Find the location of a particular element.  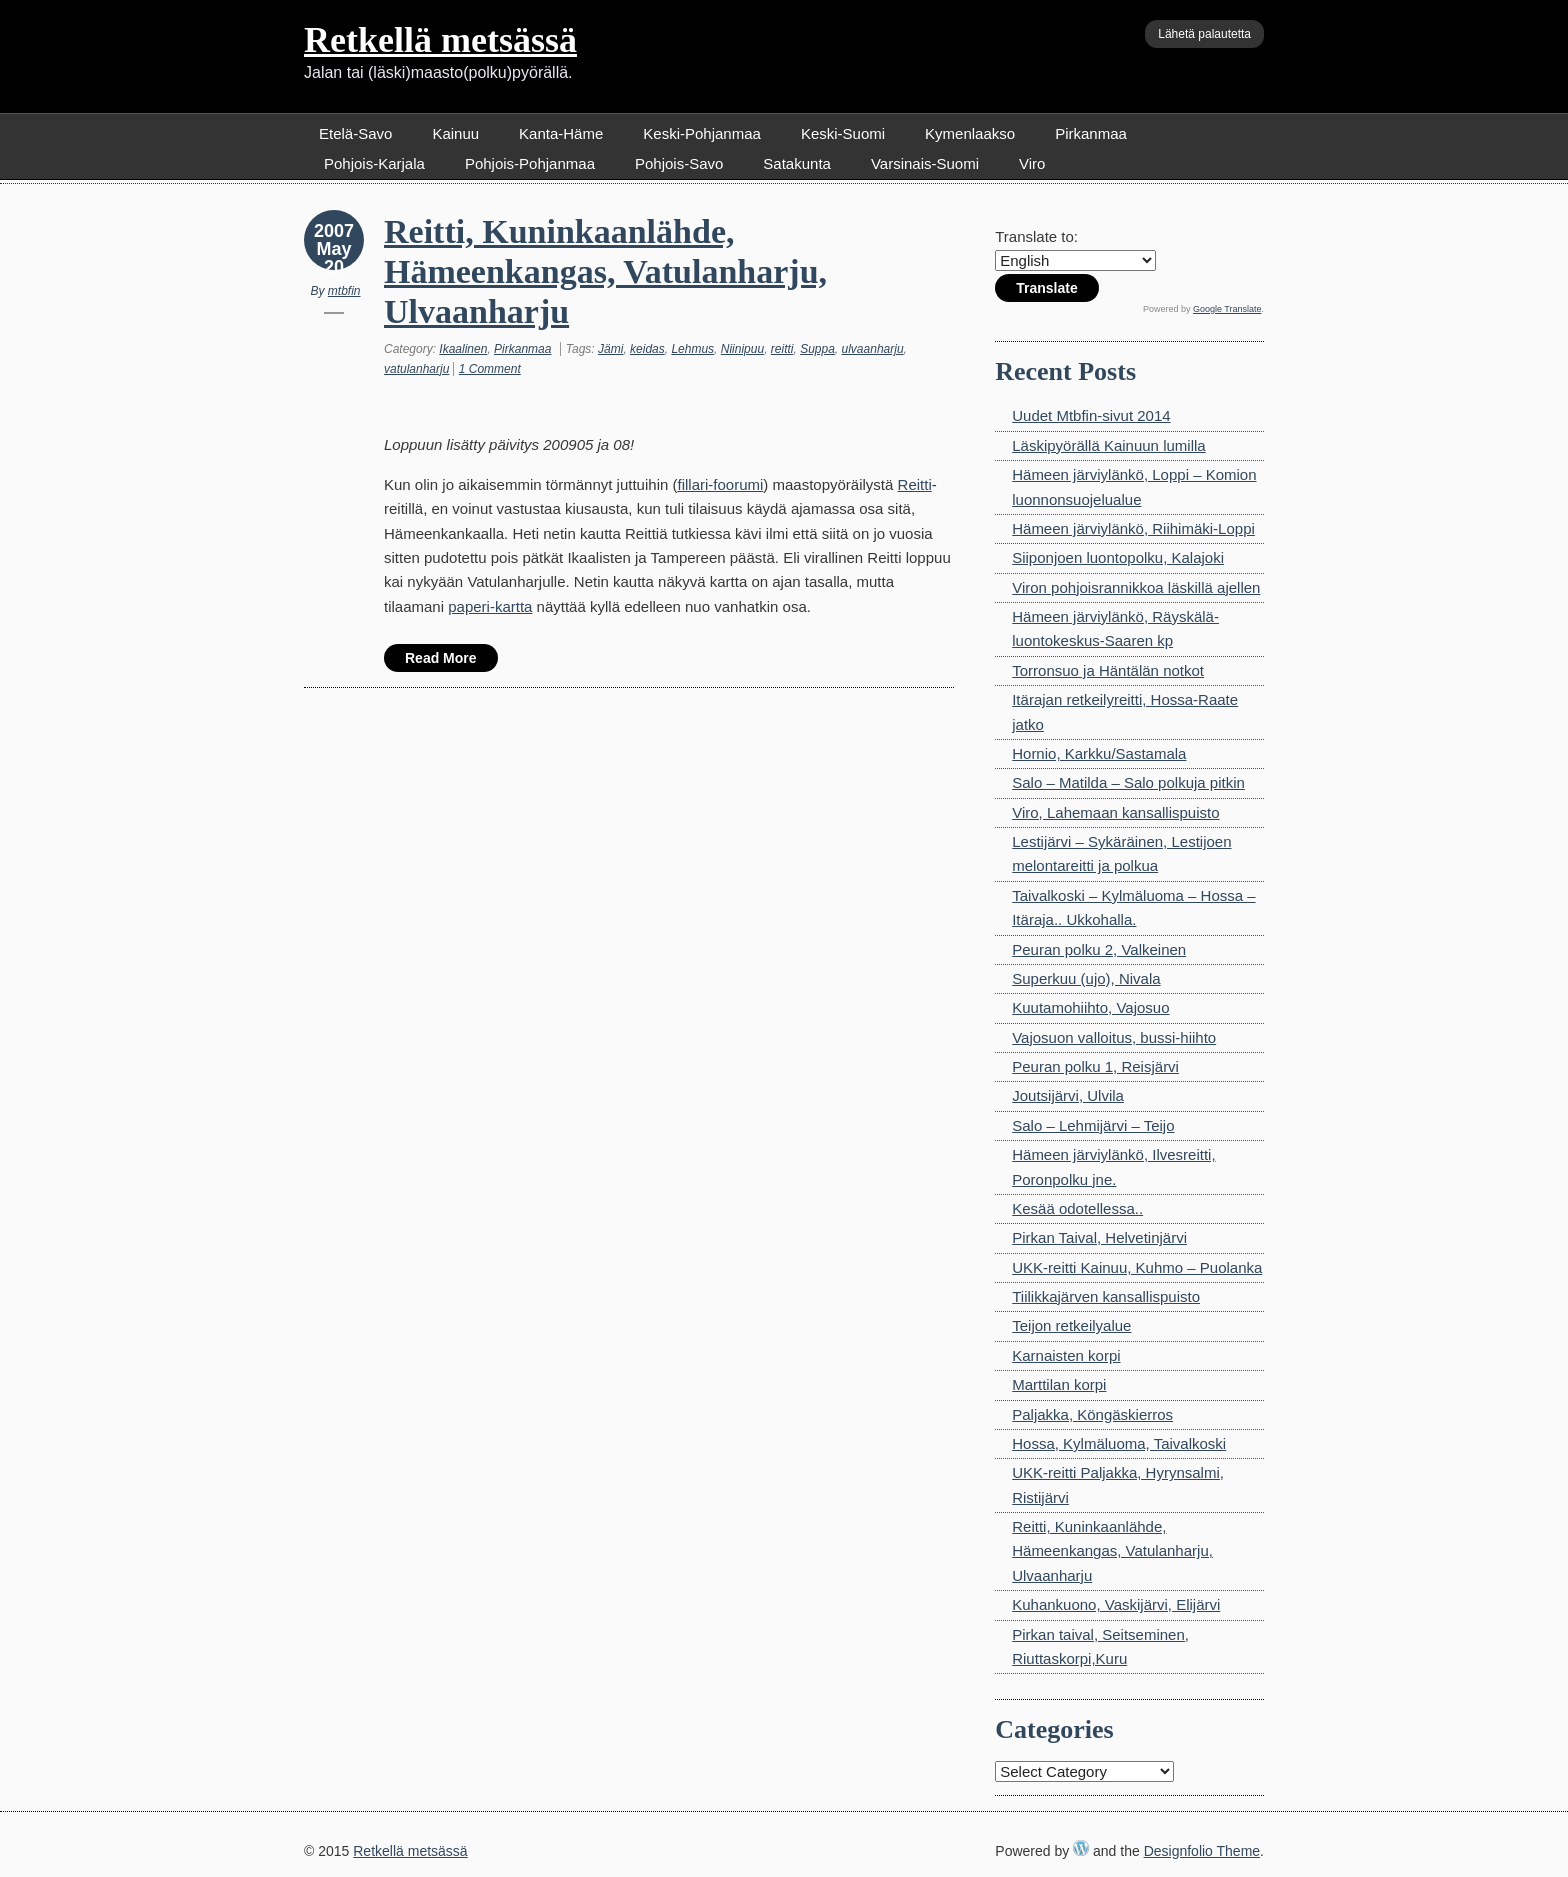

Peuran polku 2, Valkeinen is located at coordinates (1099, 949).